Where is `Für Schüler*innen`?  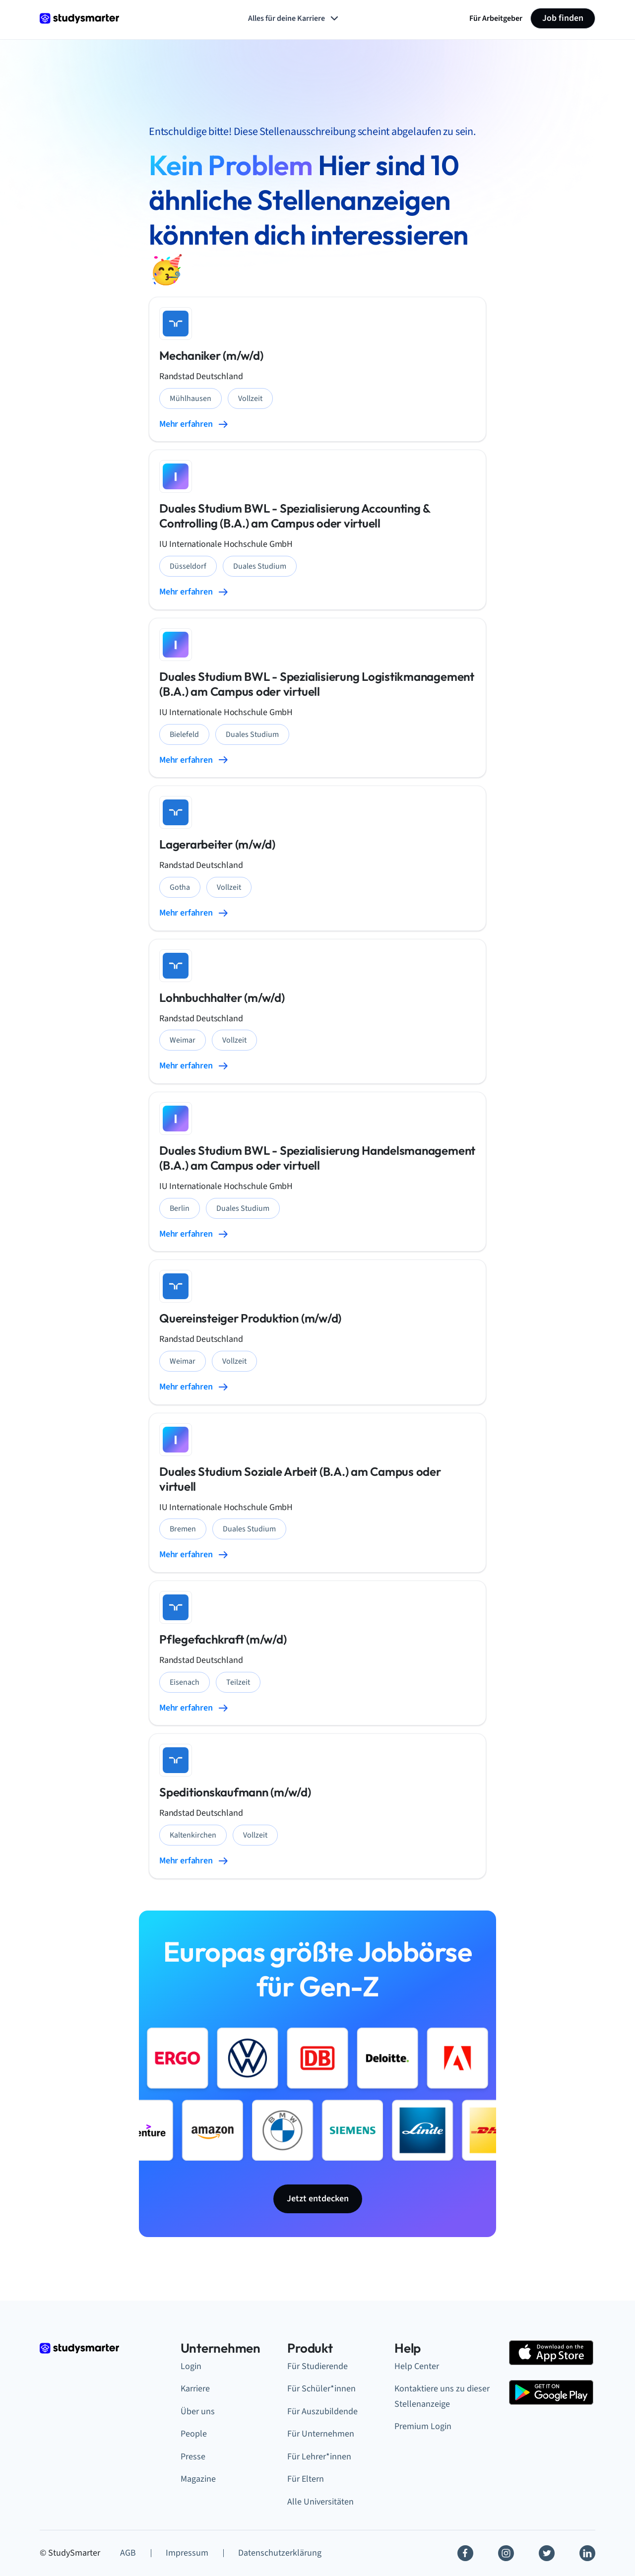 Für Schüler*innen is located at coordinates (321, 2388).